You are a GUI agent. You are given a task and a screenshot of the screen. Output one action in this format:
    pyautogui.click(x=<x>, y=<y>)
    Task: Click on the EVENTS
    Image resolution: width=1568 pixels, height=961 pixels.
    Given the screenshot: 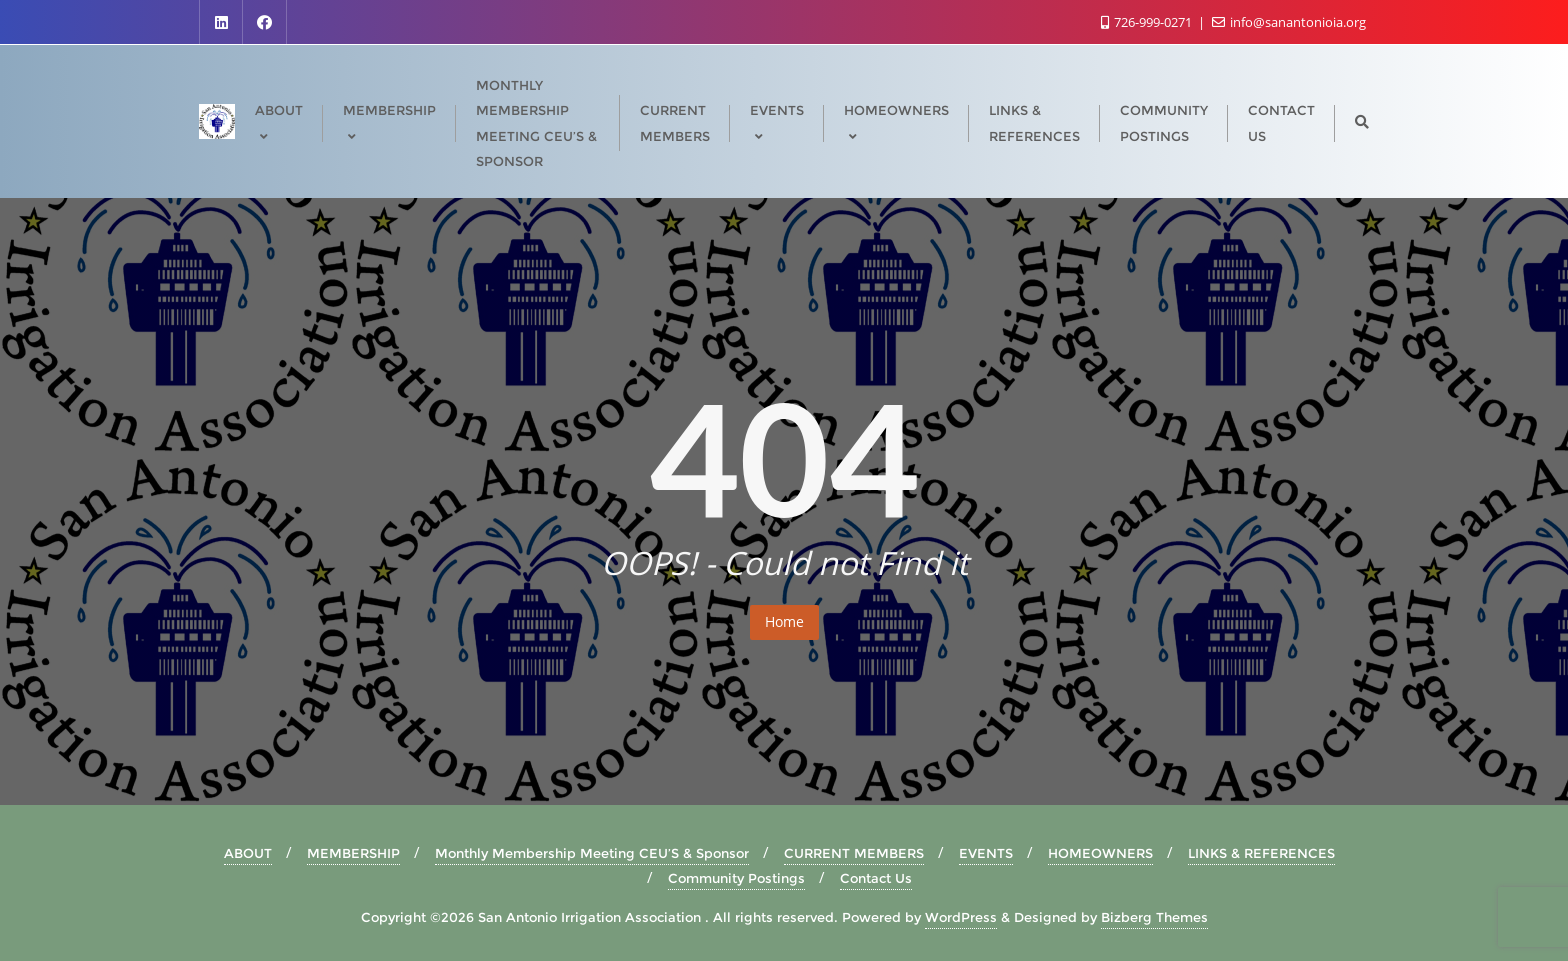 What is the action you would take?
    pyautogui.click(x=986, y=853)
    